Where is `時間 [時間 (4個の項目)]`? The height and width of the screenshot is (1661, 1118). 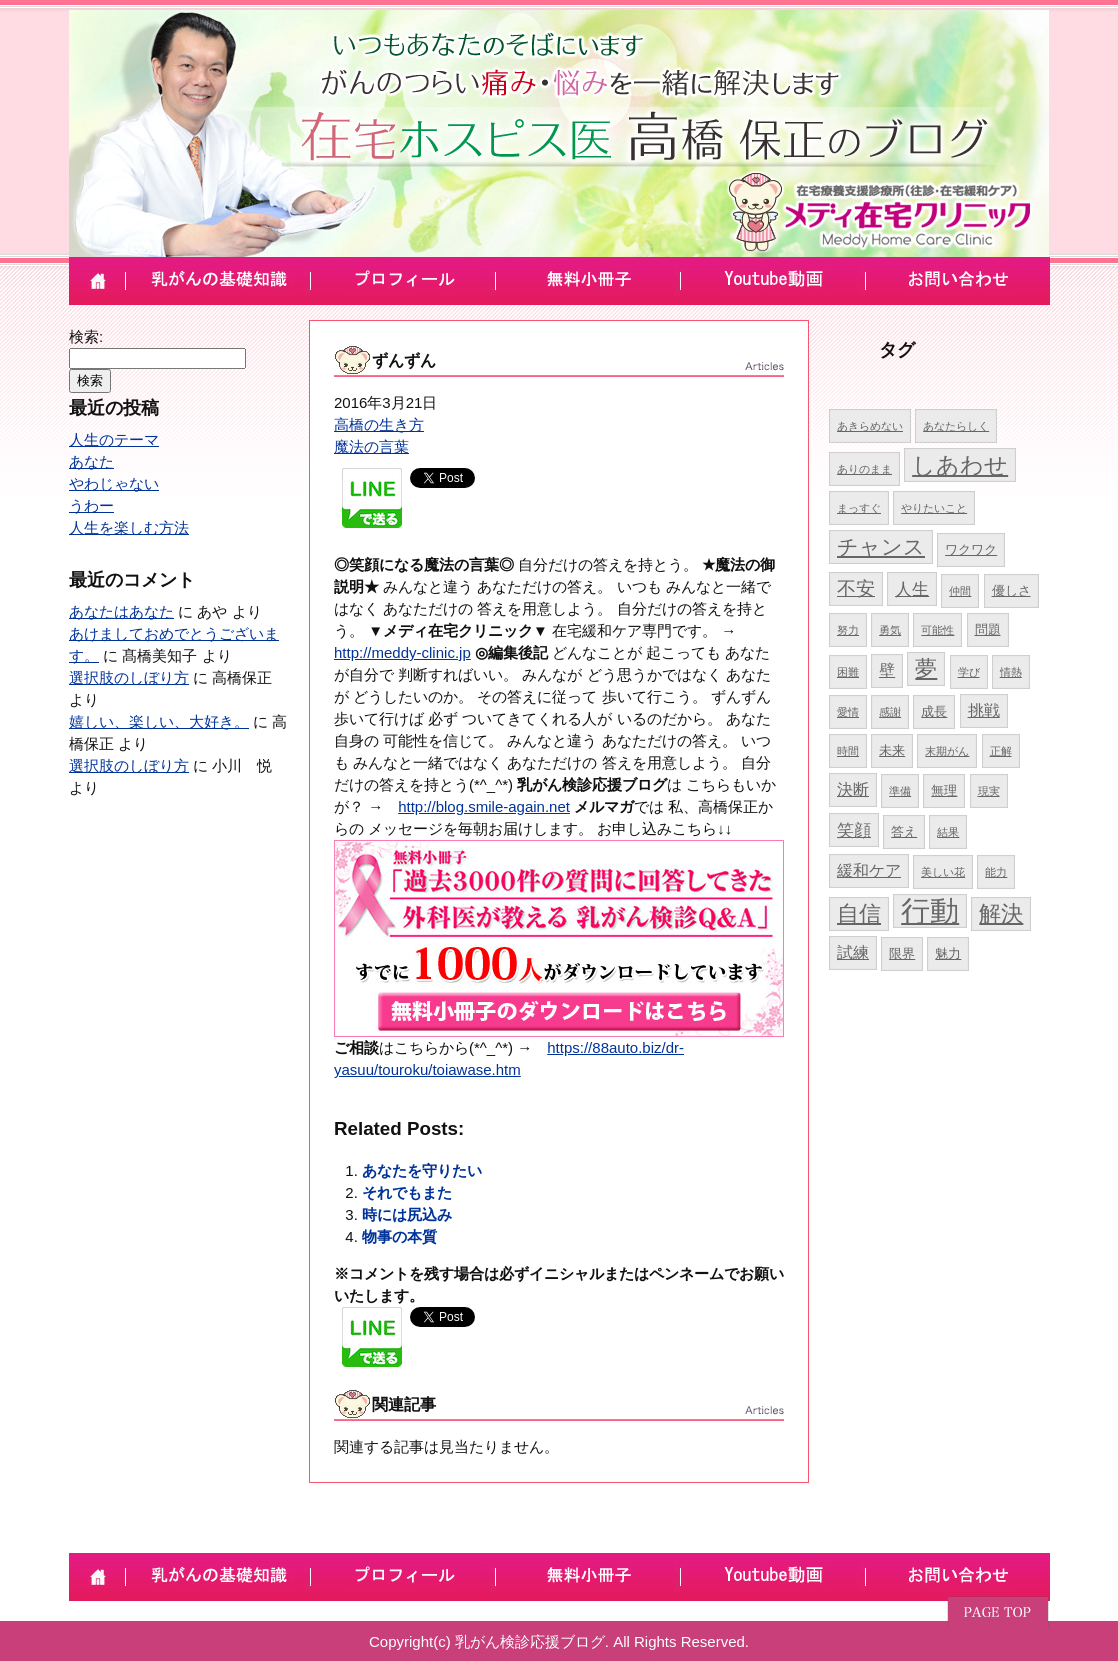
時間 [時間 (4個の項目)] is located at coordinates (848, 751).